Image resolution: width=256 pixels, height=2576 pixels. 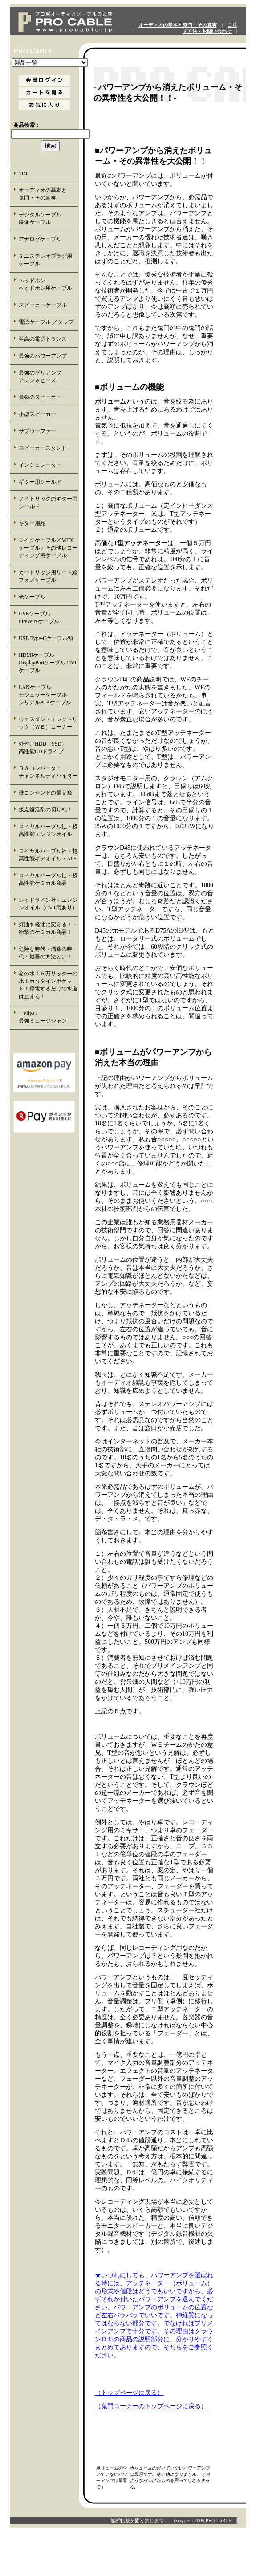 What do you see at coordinates (48, 772) in the screenshot?
I see `ＤＡコンバーター チャンネルディバイダー` at bounding box center [48, 772].